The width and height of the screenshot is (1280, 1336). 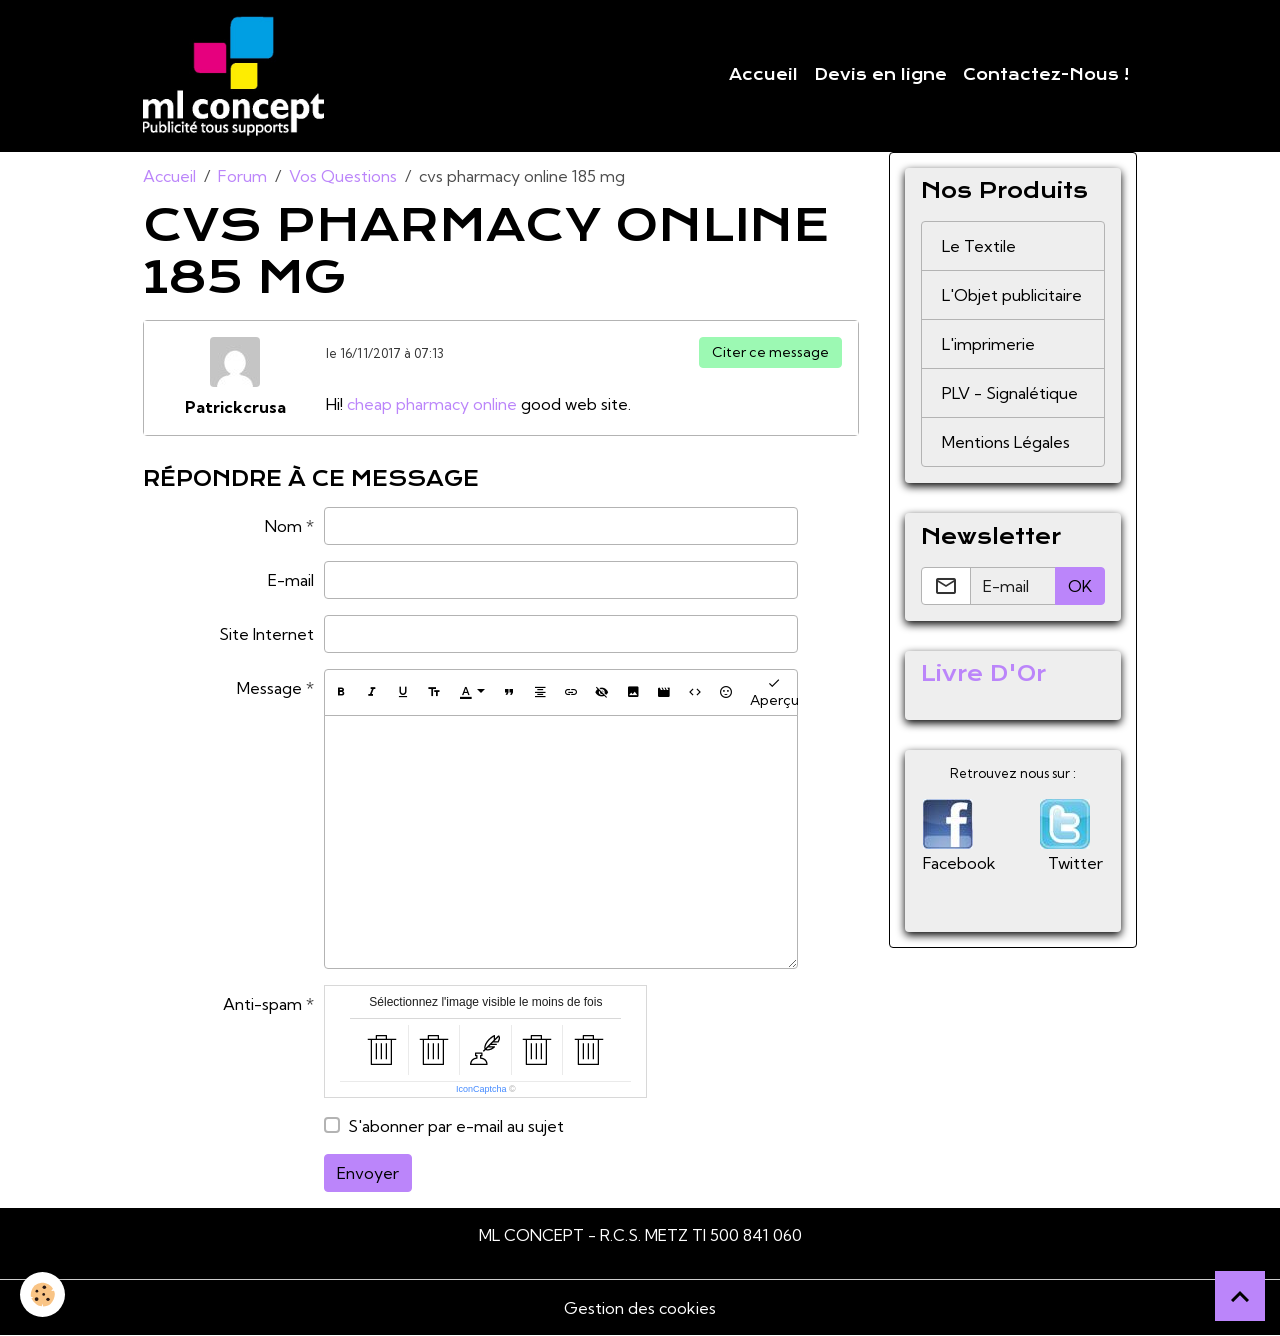 What do you see at coordinates (269, 688) in the screenshot?
I see `Message` at bounding box center [269, 688].